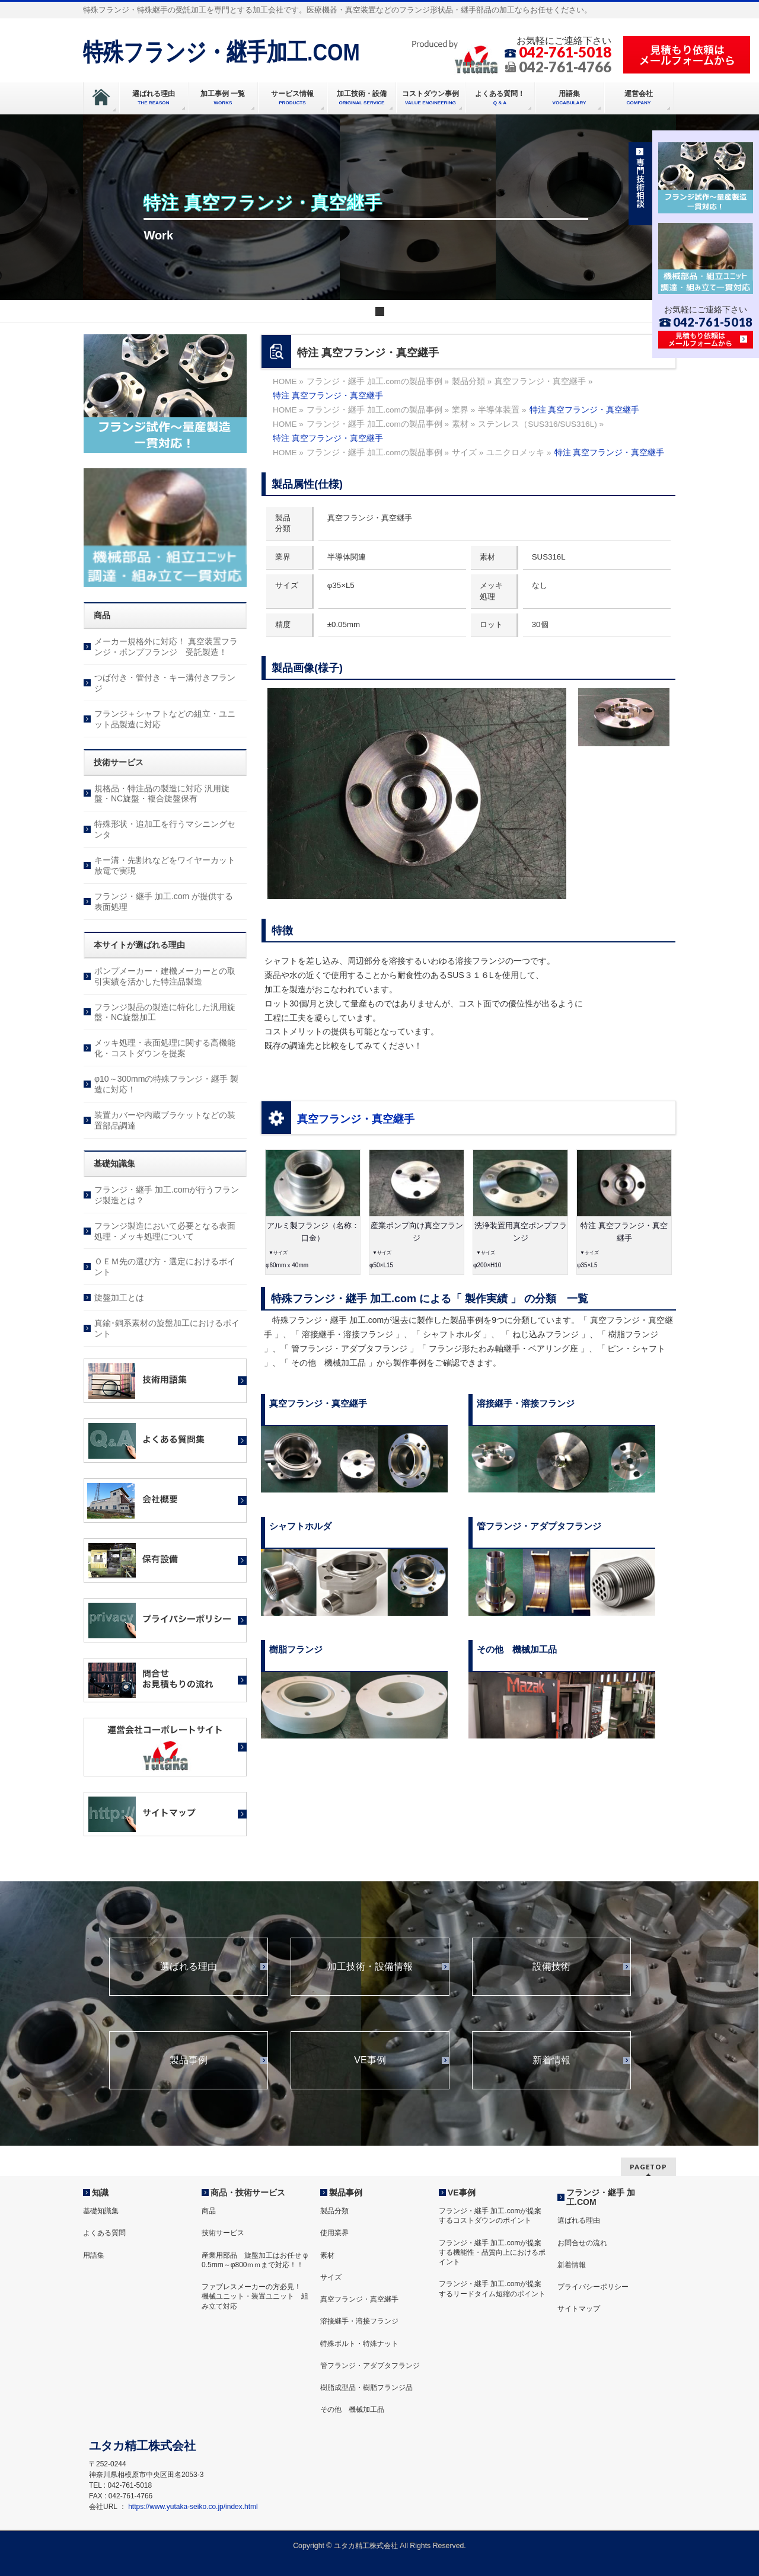 The image size is (759, 2576). Describe the element at coordinates (490, 2216) in the screenshot. I see `フランジ・継手 加工.comが提案するコストダウンのポイント` at that location.